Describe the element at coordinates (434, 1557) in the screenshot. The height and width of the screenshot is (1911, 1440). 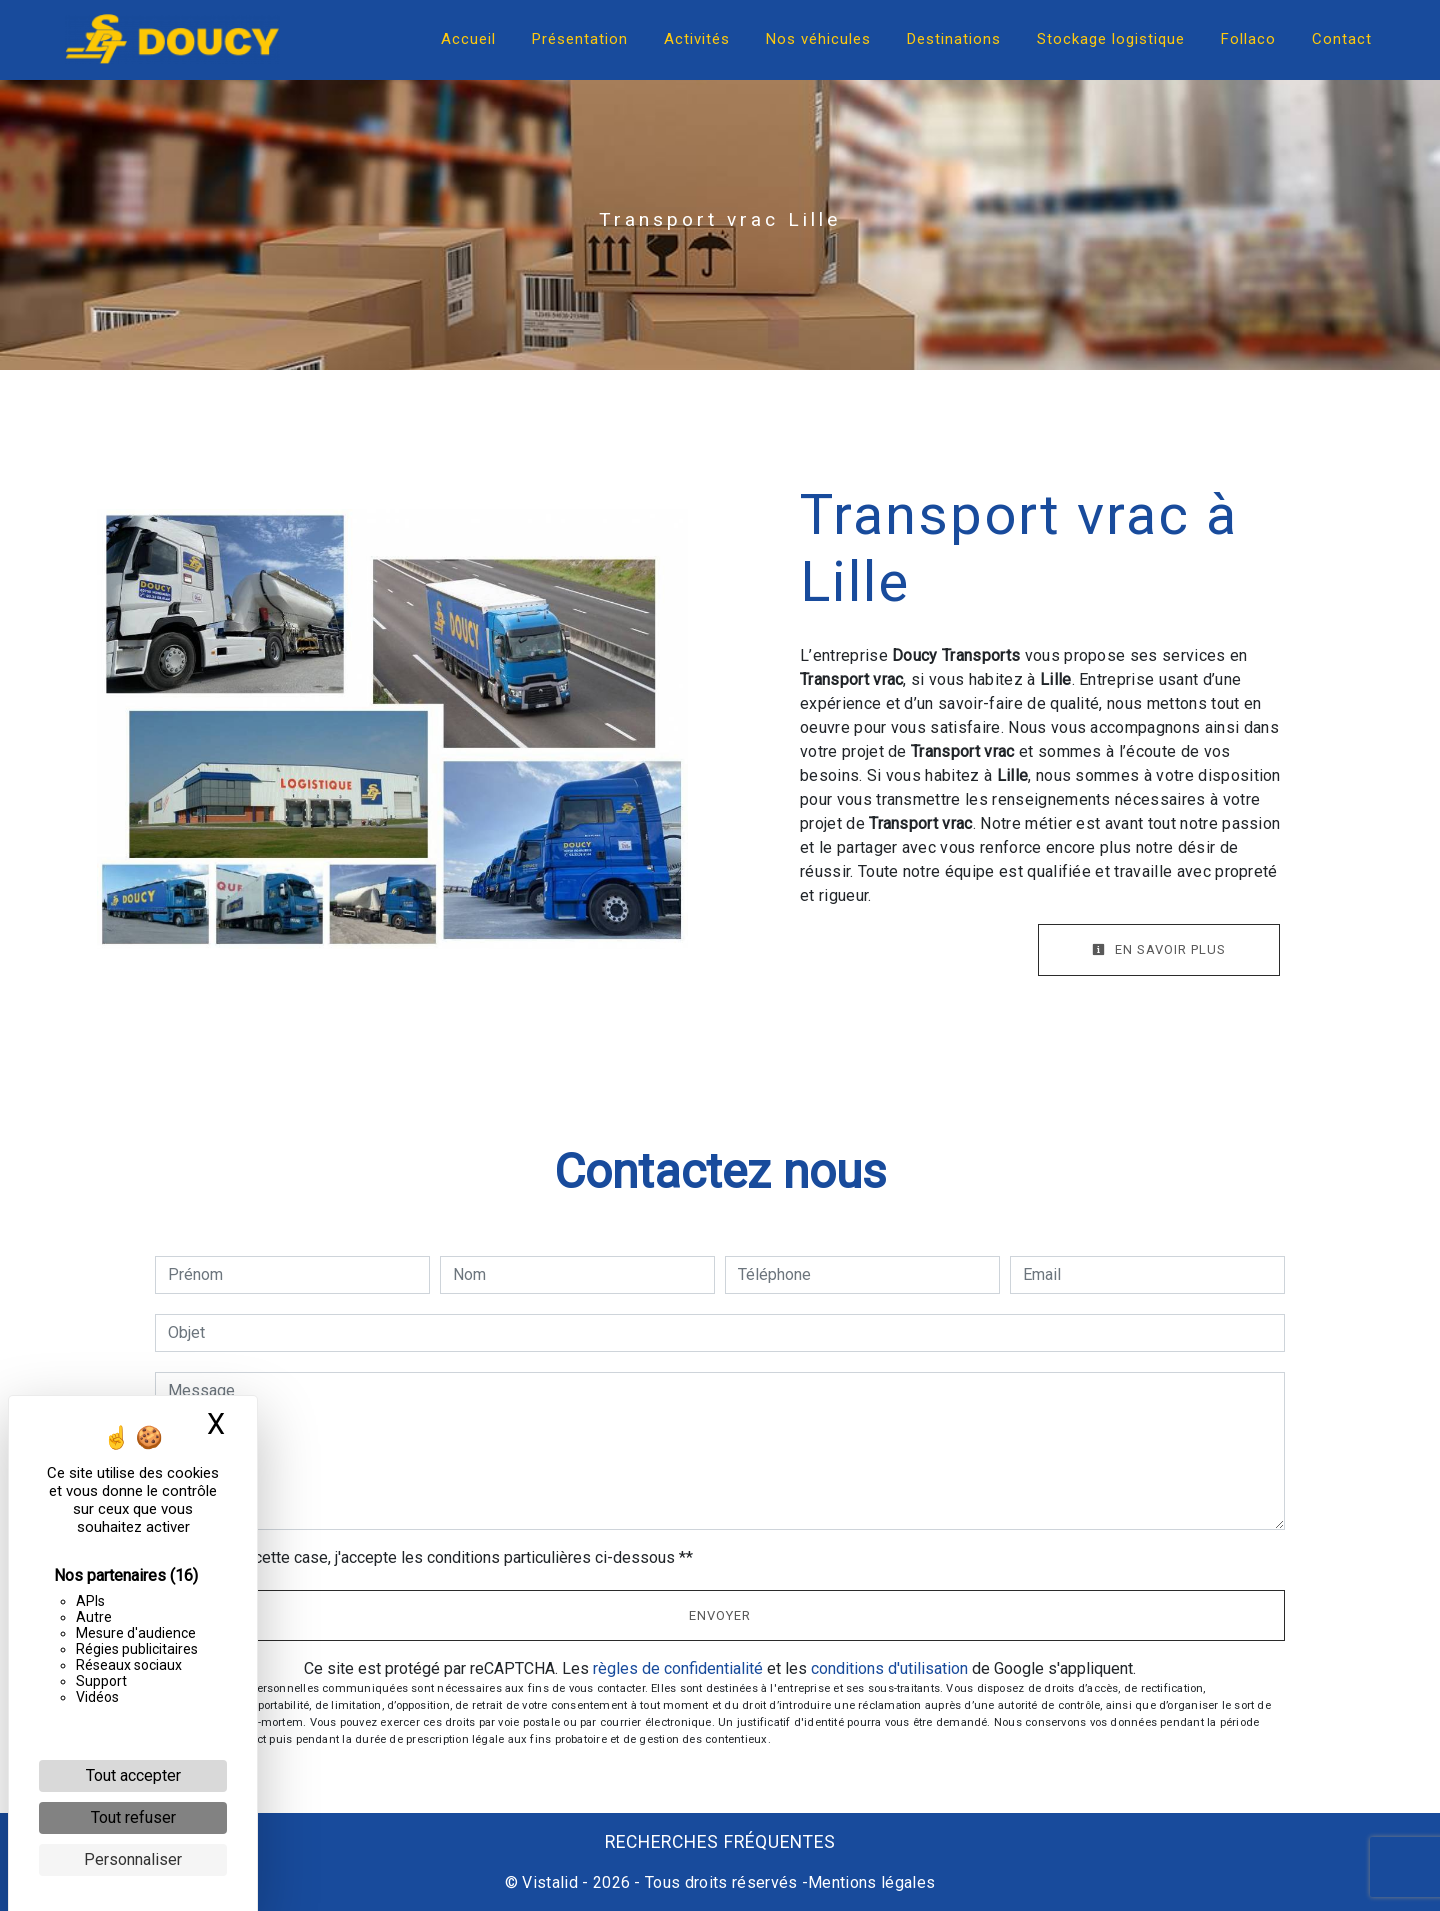
I see `En cochant cette case, j'accepte les conditions particulières ci-dessous **` at that location.